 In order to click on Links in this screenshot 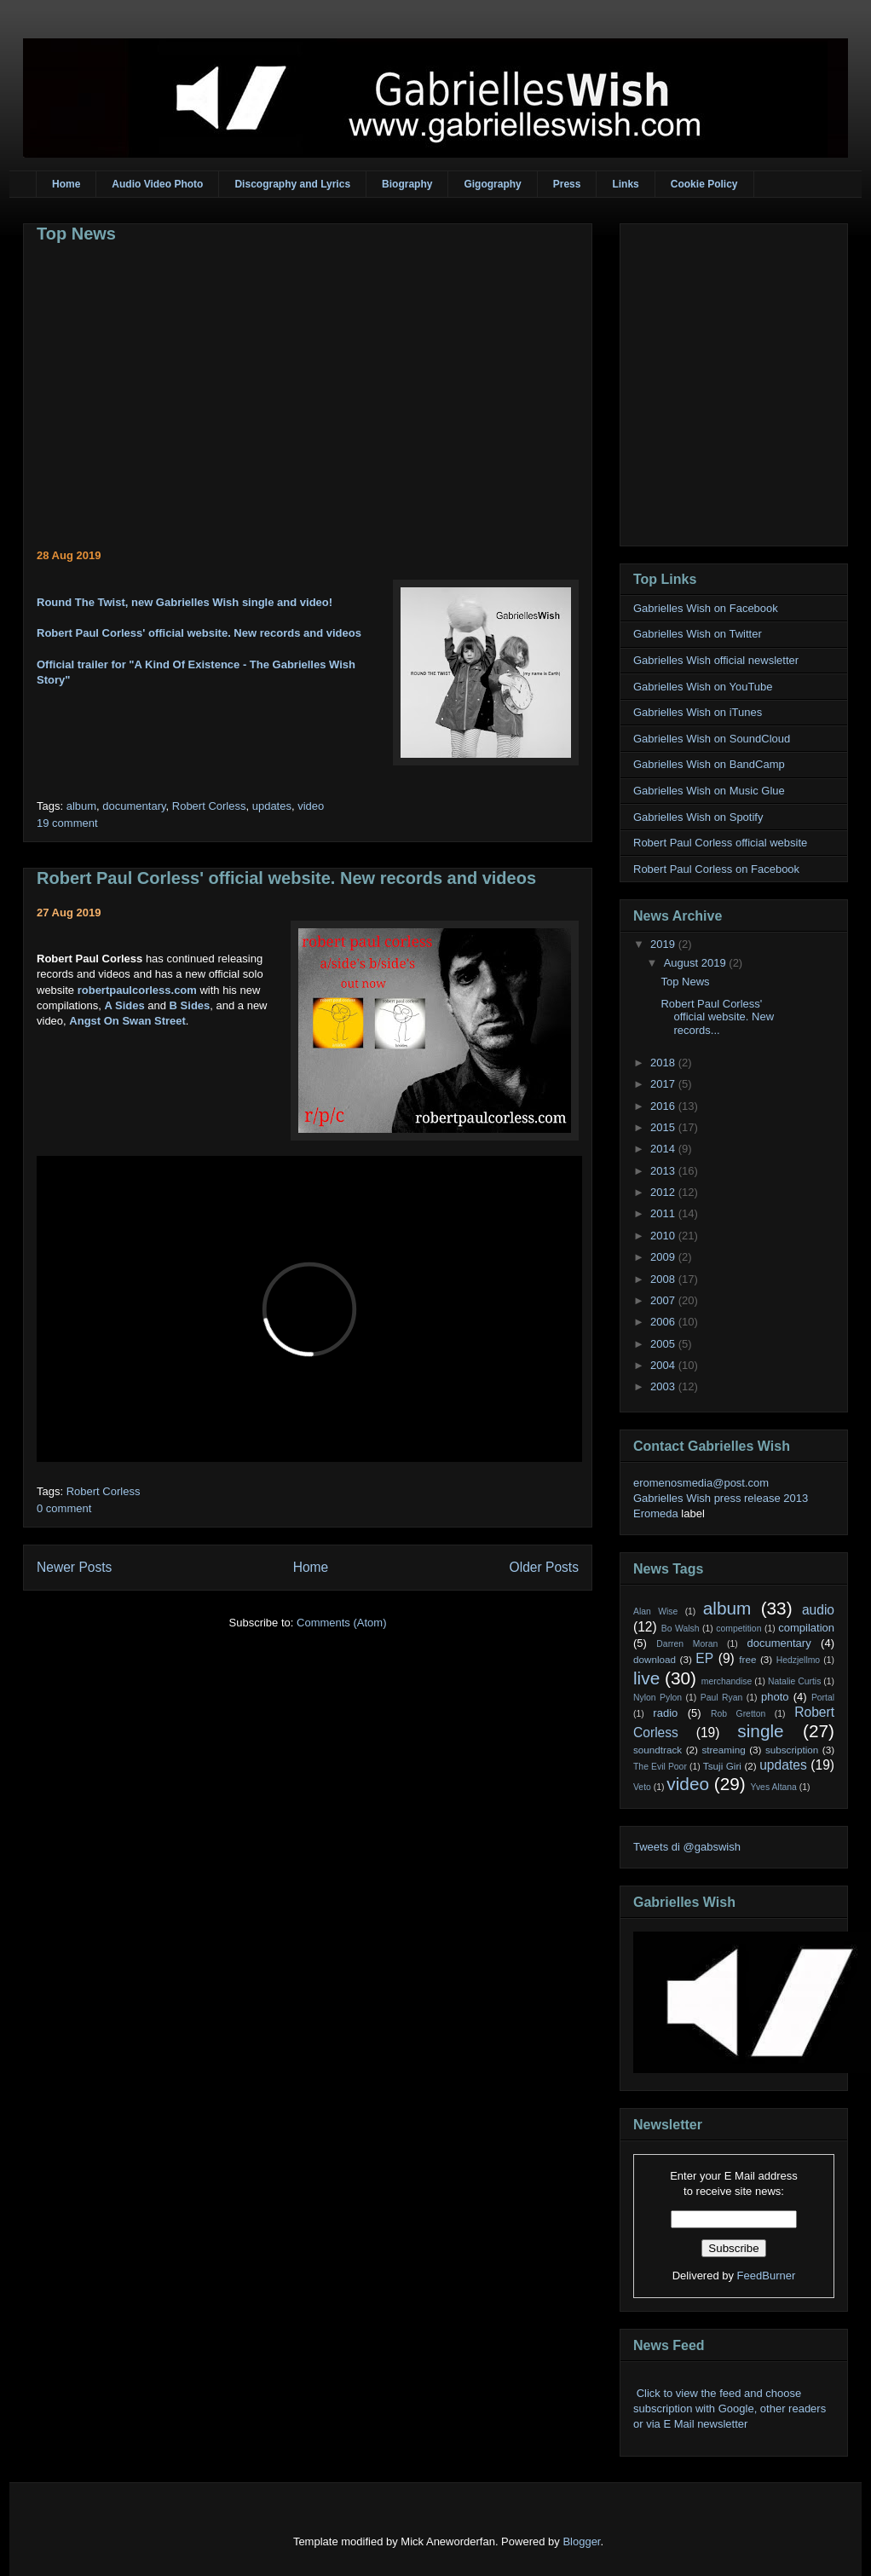, I will do `click(625, 184)`.